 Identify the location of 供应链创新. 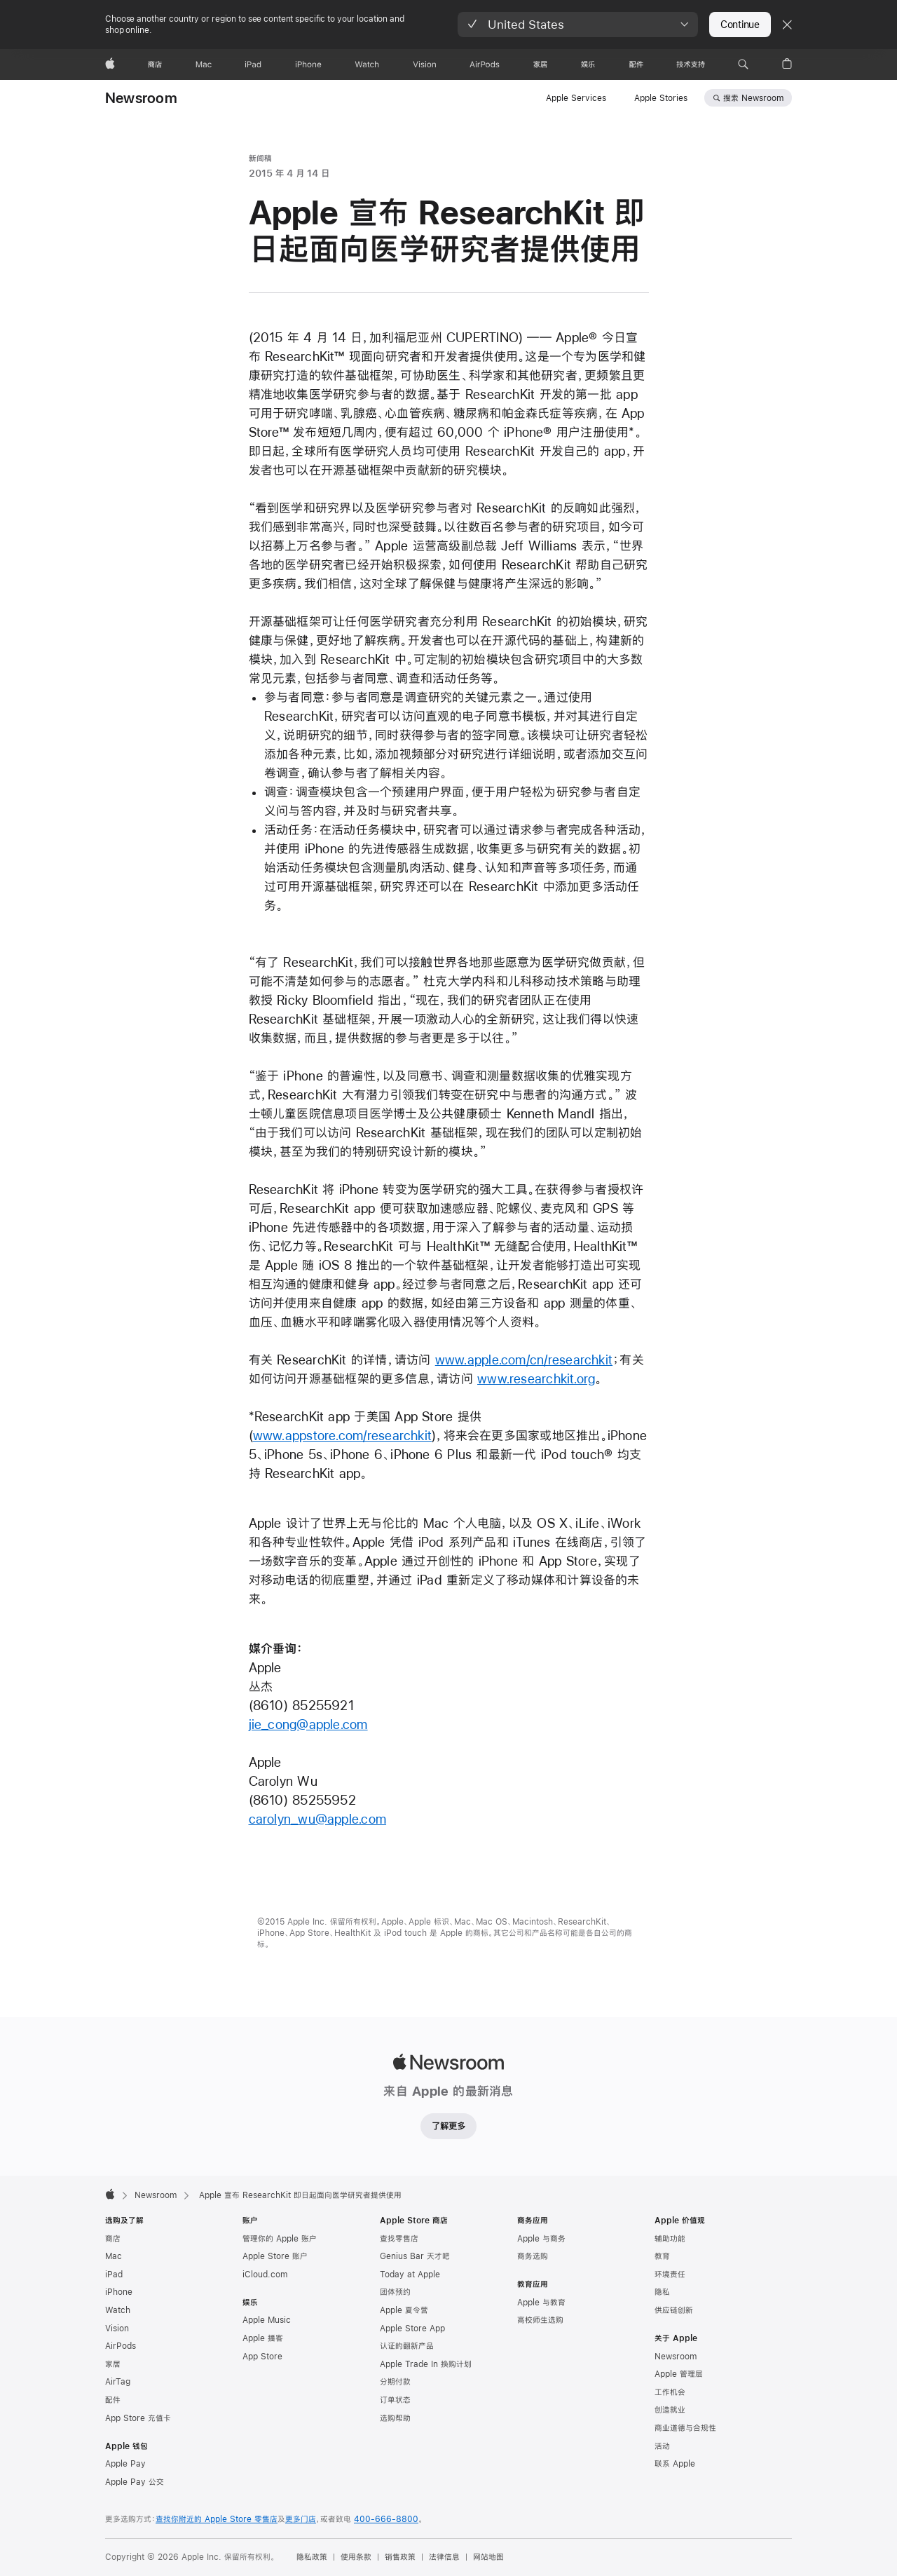
(674, 2310).